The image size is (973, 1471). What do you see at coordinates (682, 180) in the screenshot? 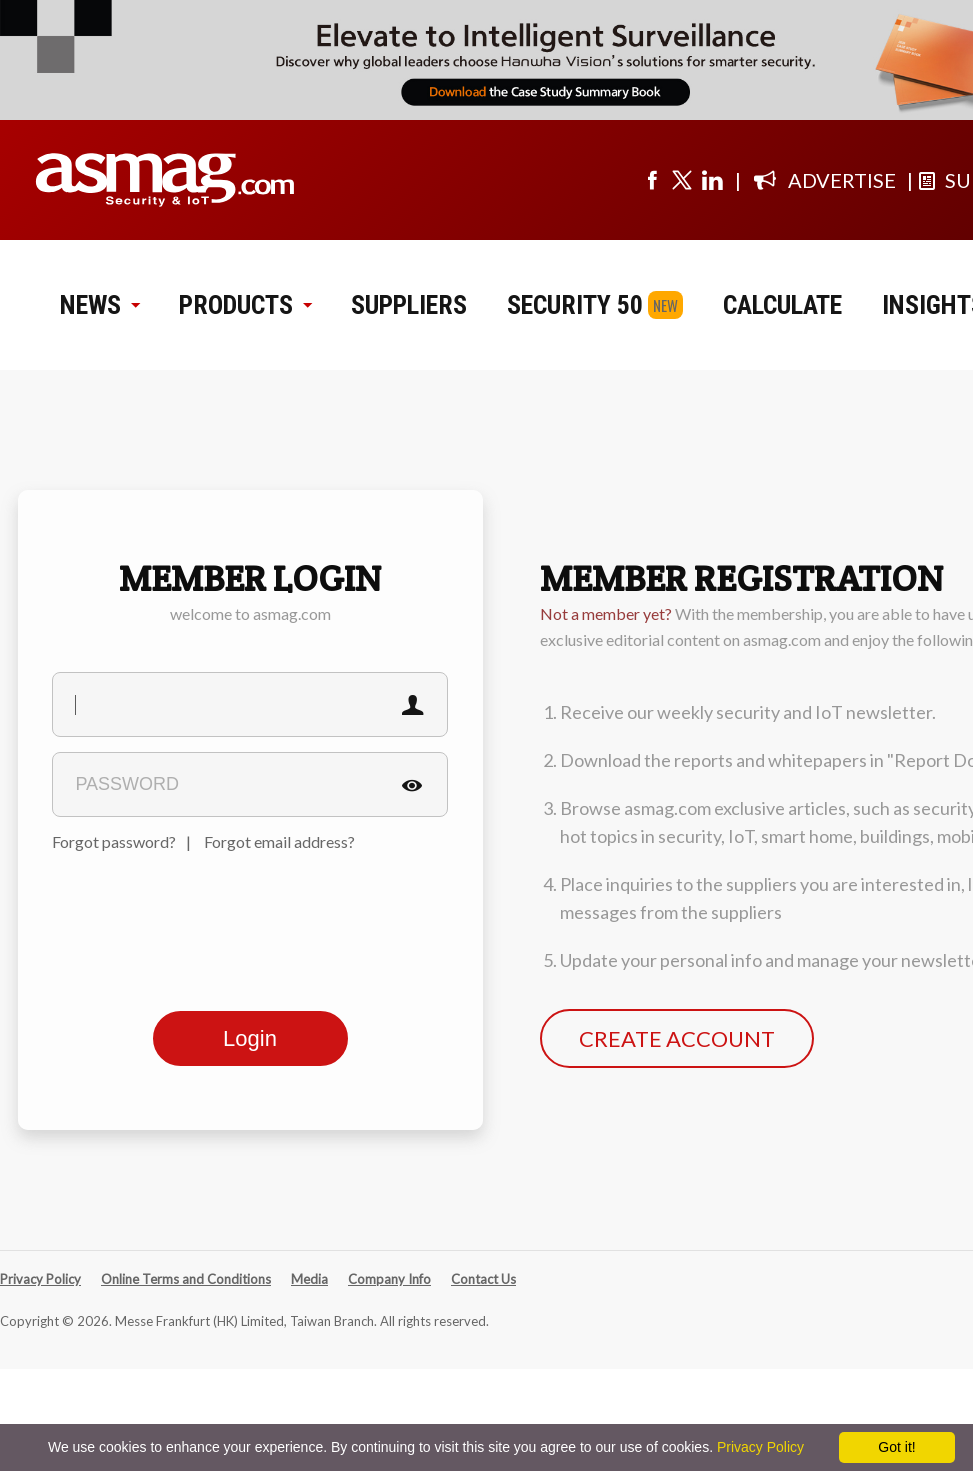
I see `[Visit us on twitter]` at bounding box center [682, 180].